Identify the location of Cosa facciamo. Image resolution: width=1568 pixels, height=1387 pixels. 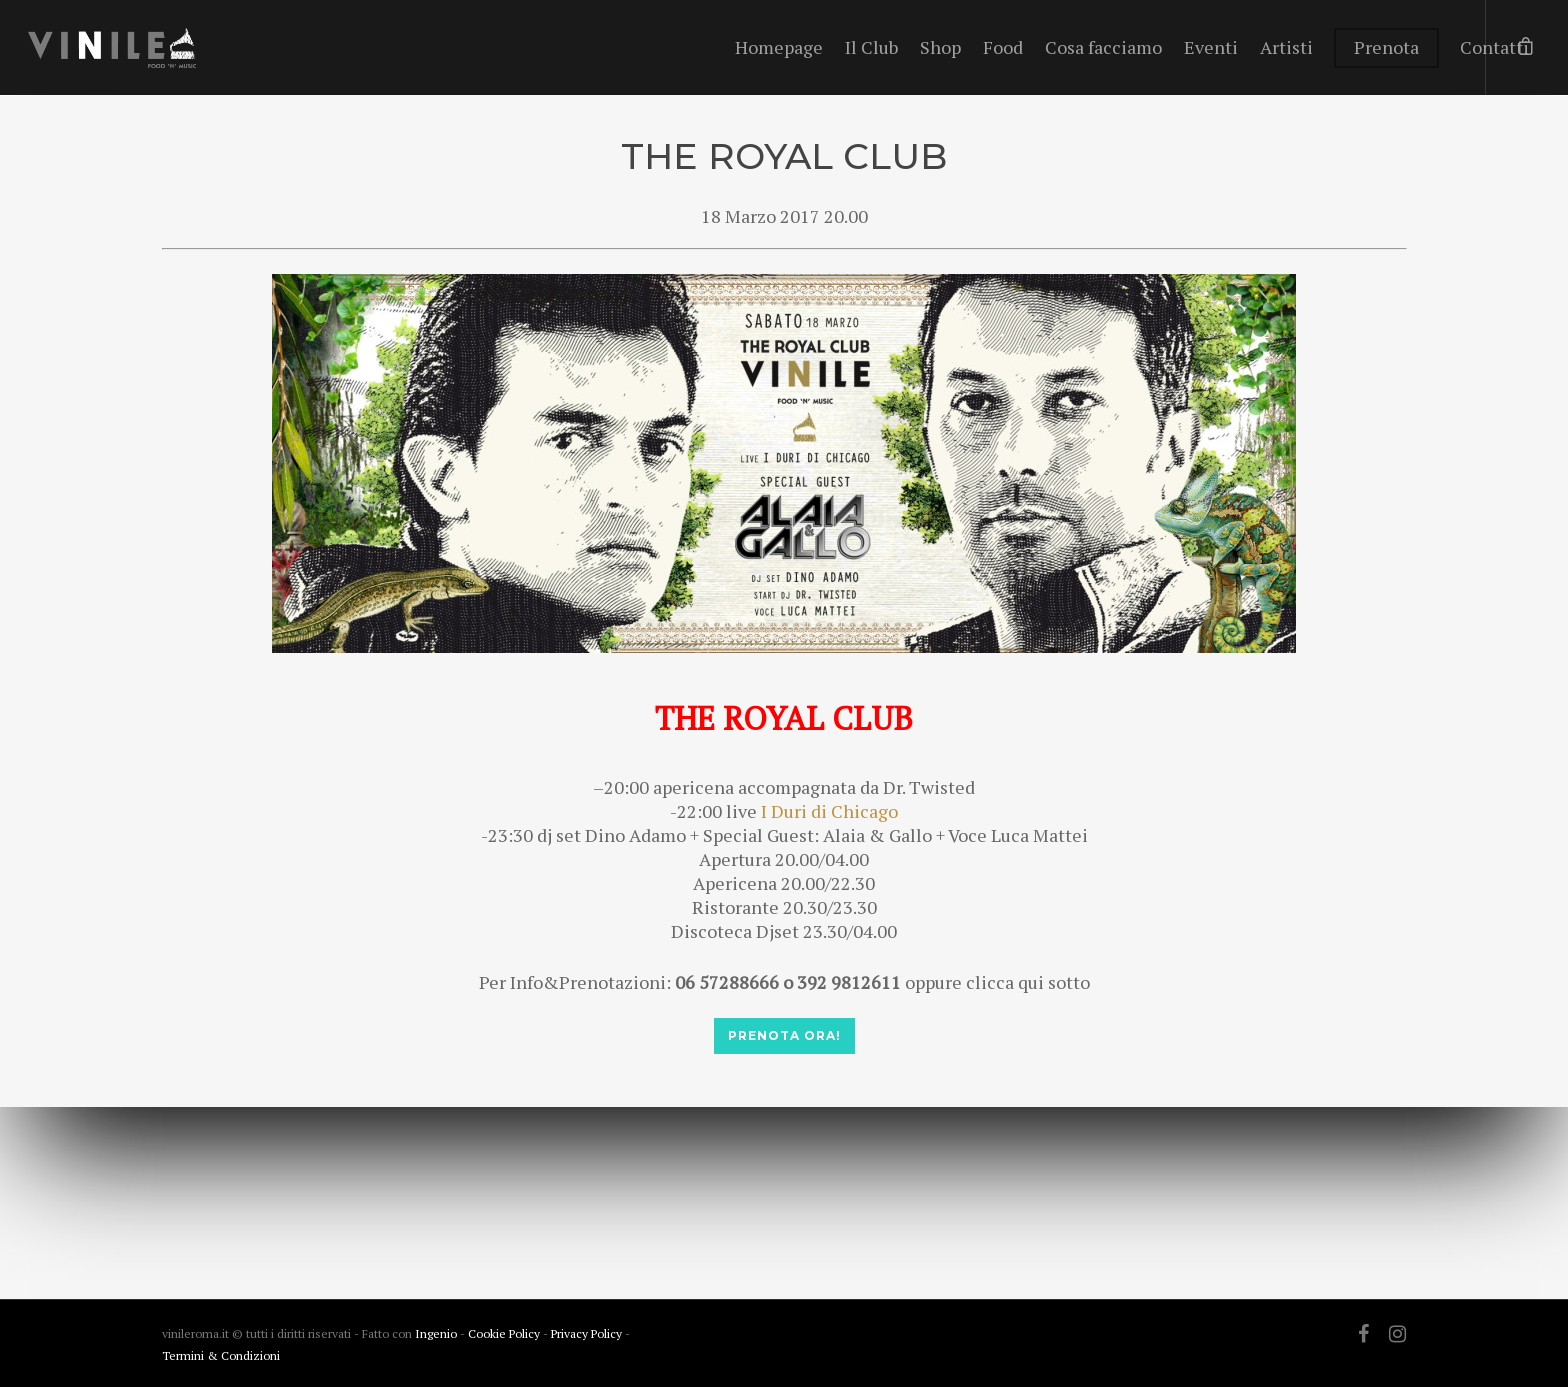
(1103, 47).